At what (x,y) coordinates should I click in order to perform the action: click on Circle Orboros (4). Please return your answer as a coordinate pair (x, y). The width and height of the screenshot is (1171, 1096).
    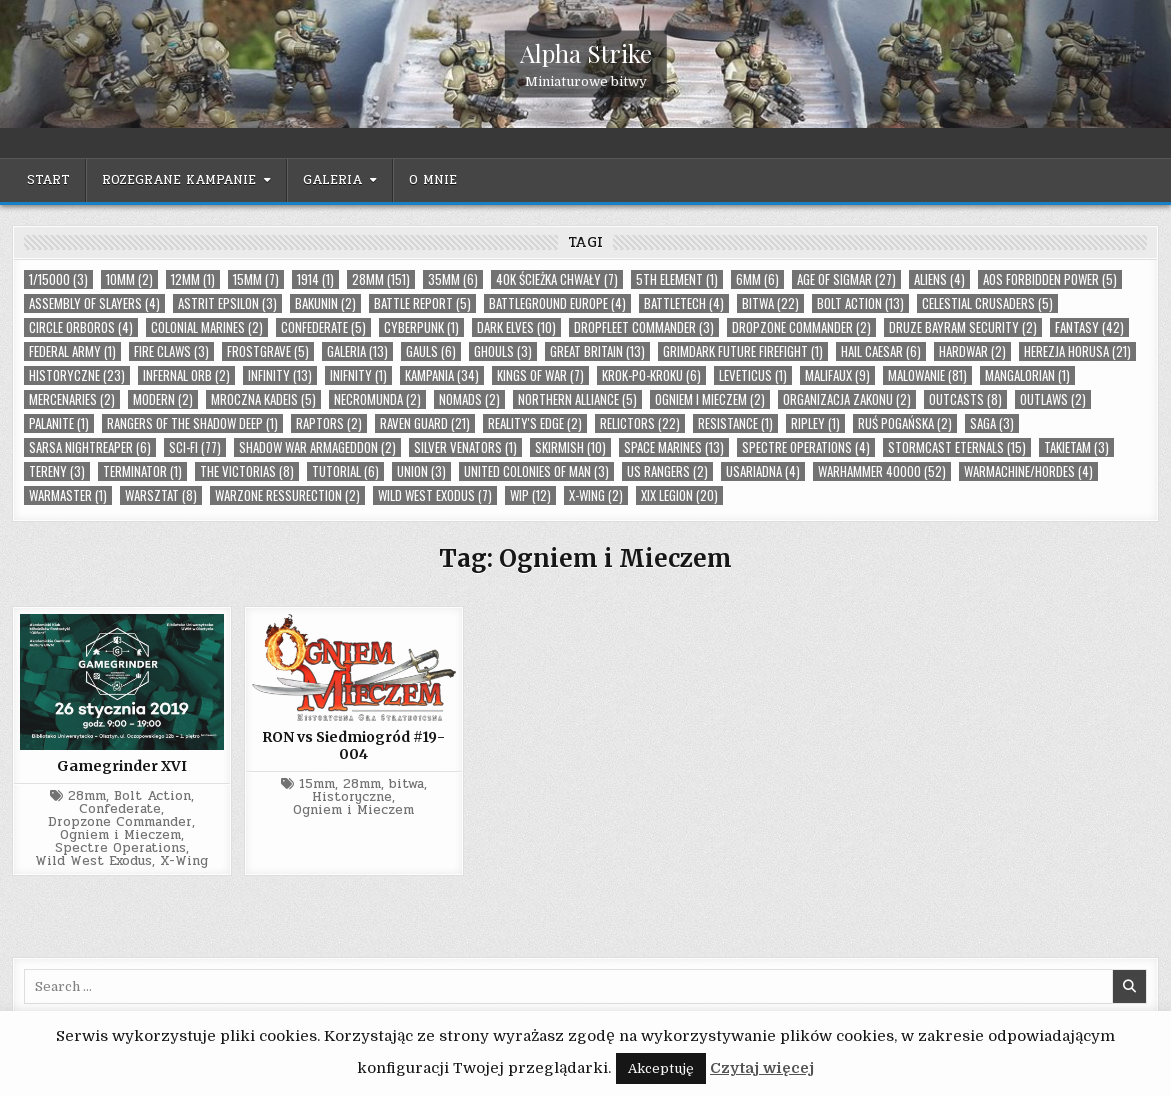
    Looking at the image, I should click on (81, 327).